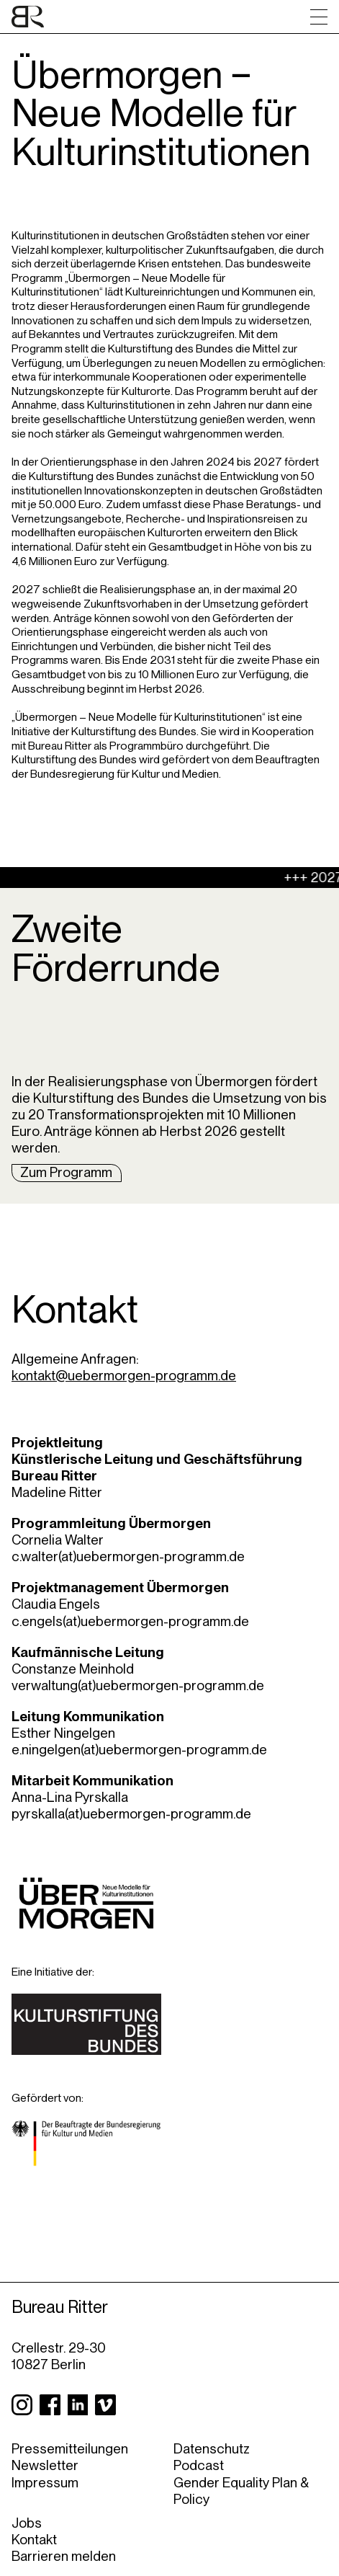 The height and width of the screenshot is (2576, 339). What do you see at coordinates (211, 2448) in the screenshot?
I see `Datenschutz` at bounding box center [211, 2448].